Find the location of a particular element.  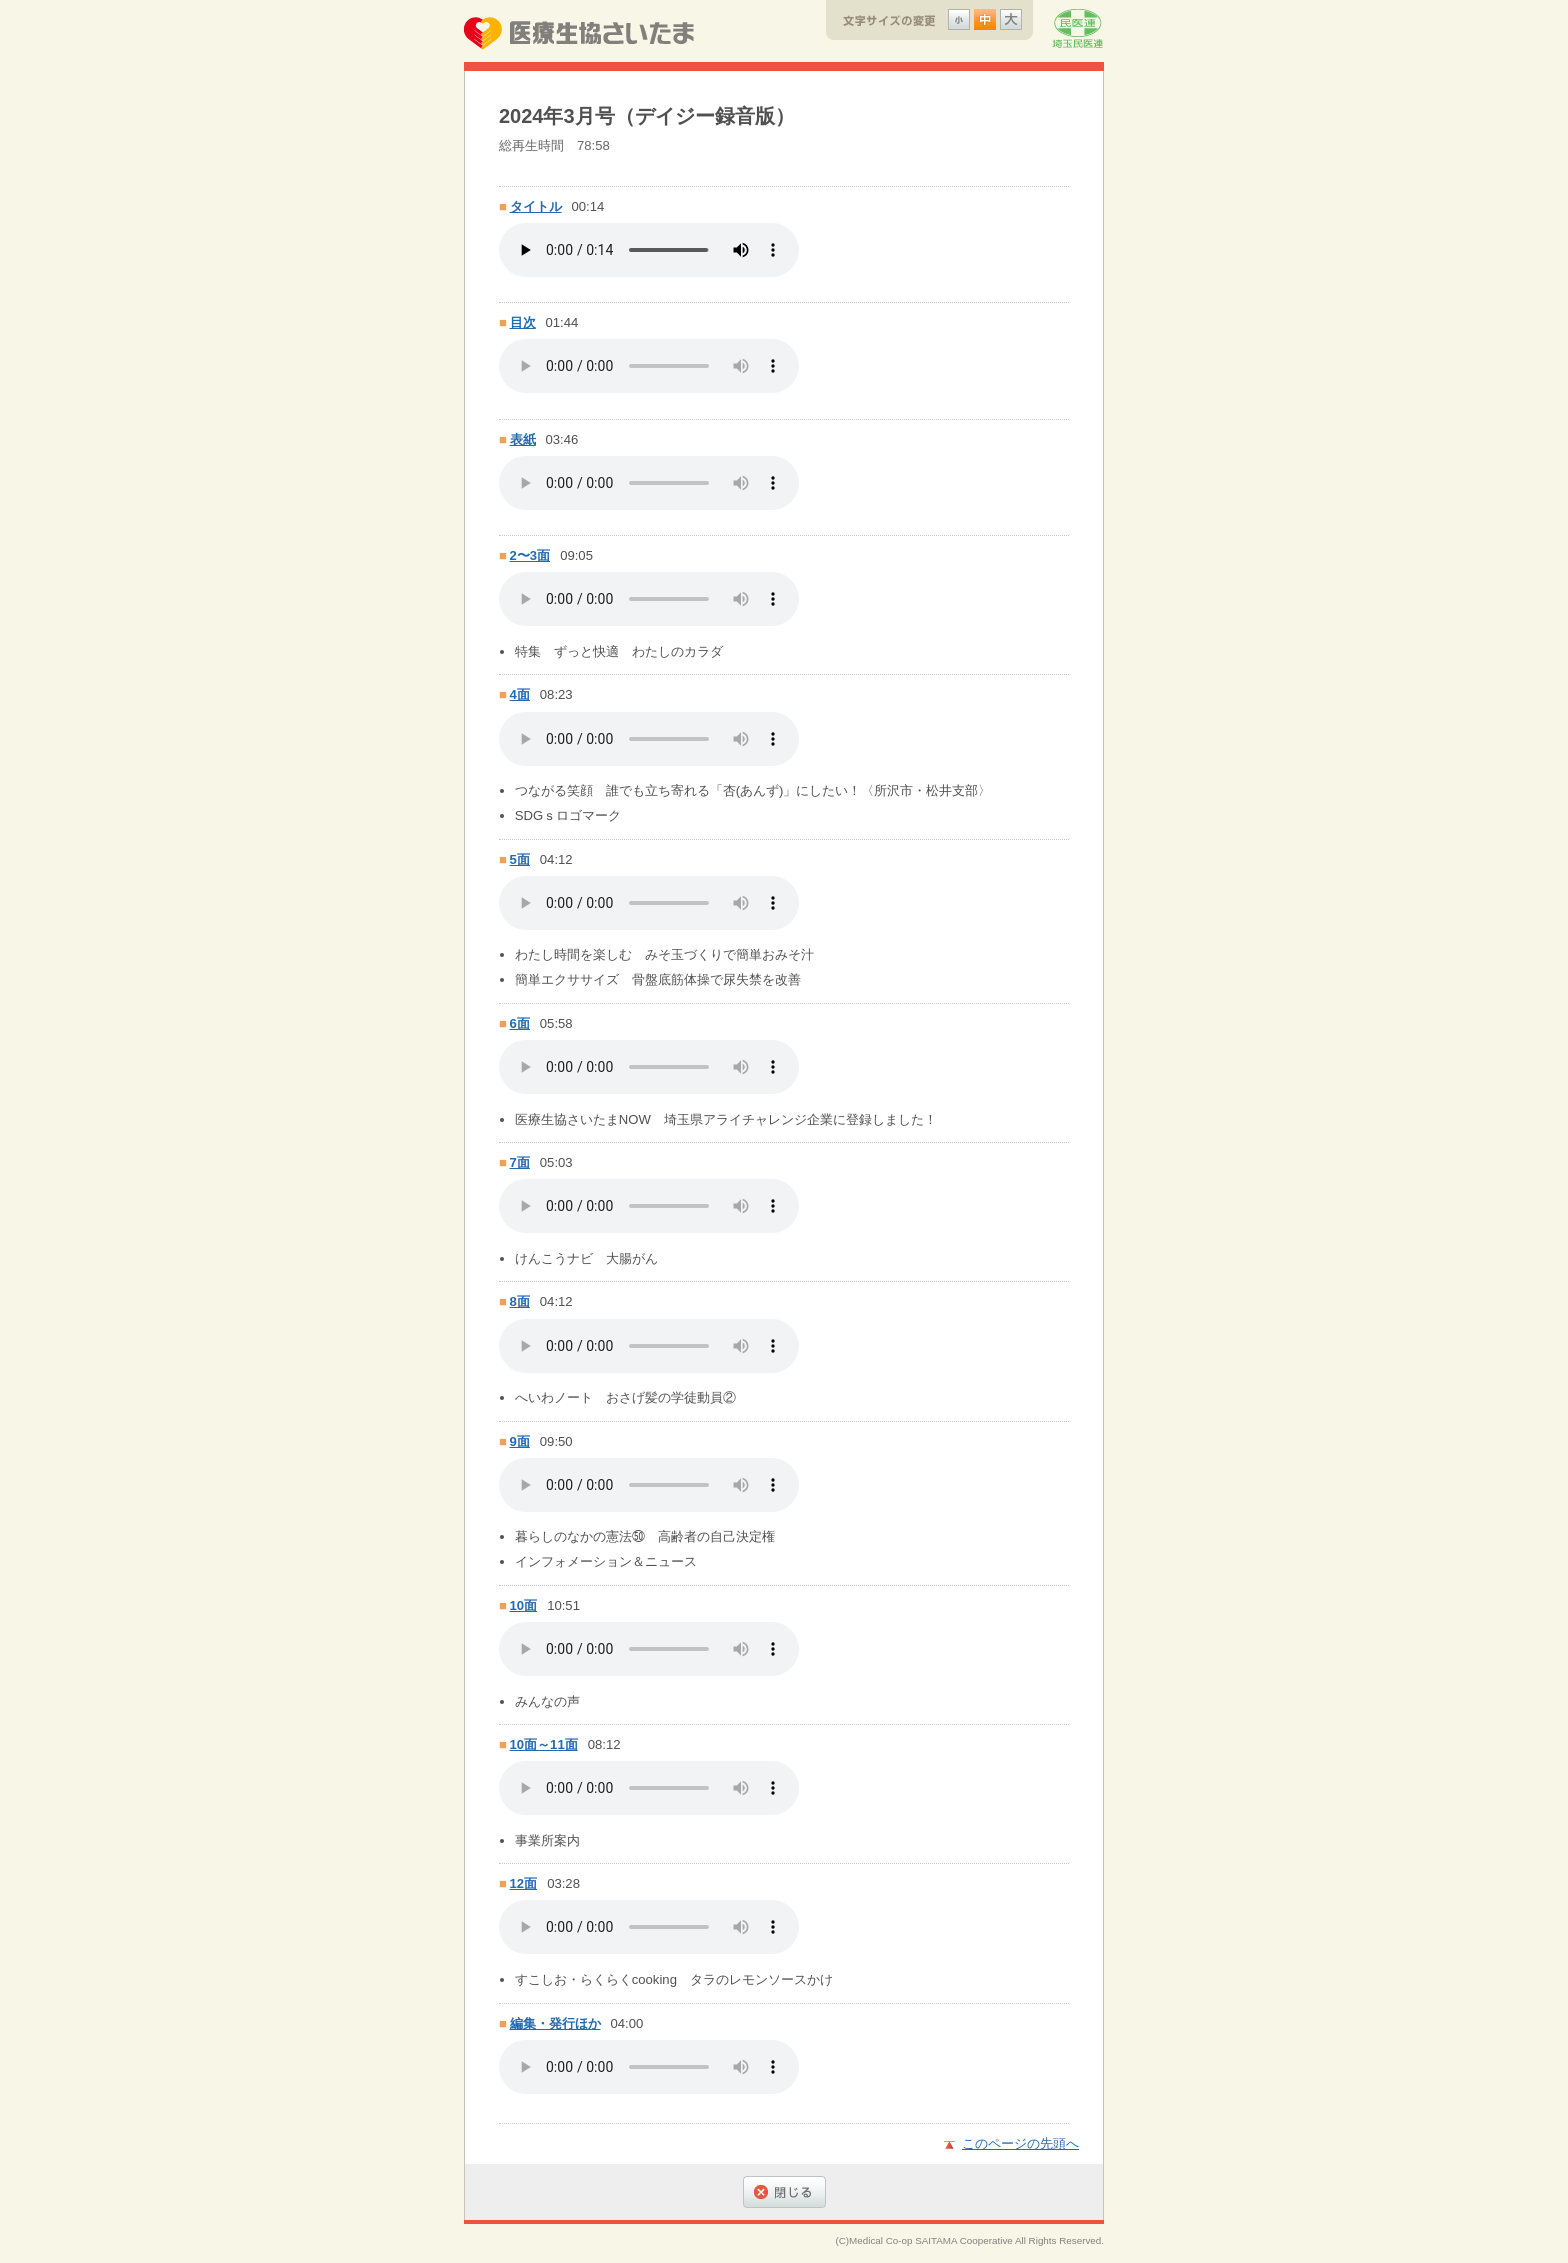

このページの先頭へ is located at coordinates (1020, 2143).